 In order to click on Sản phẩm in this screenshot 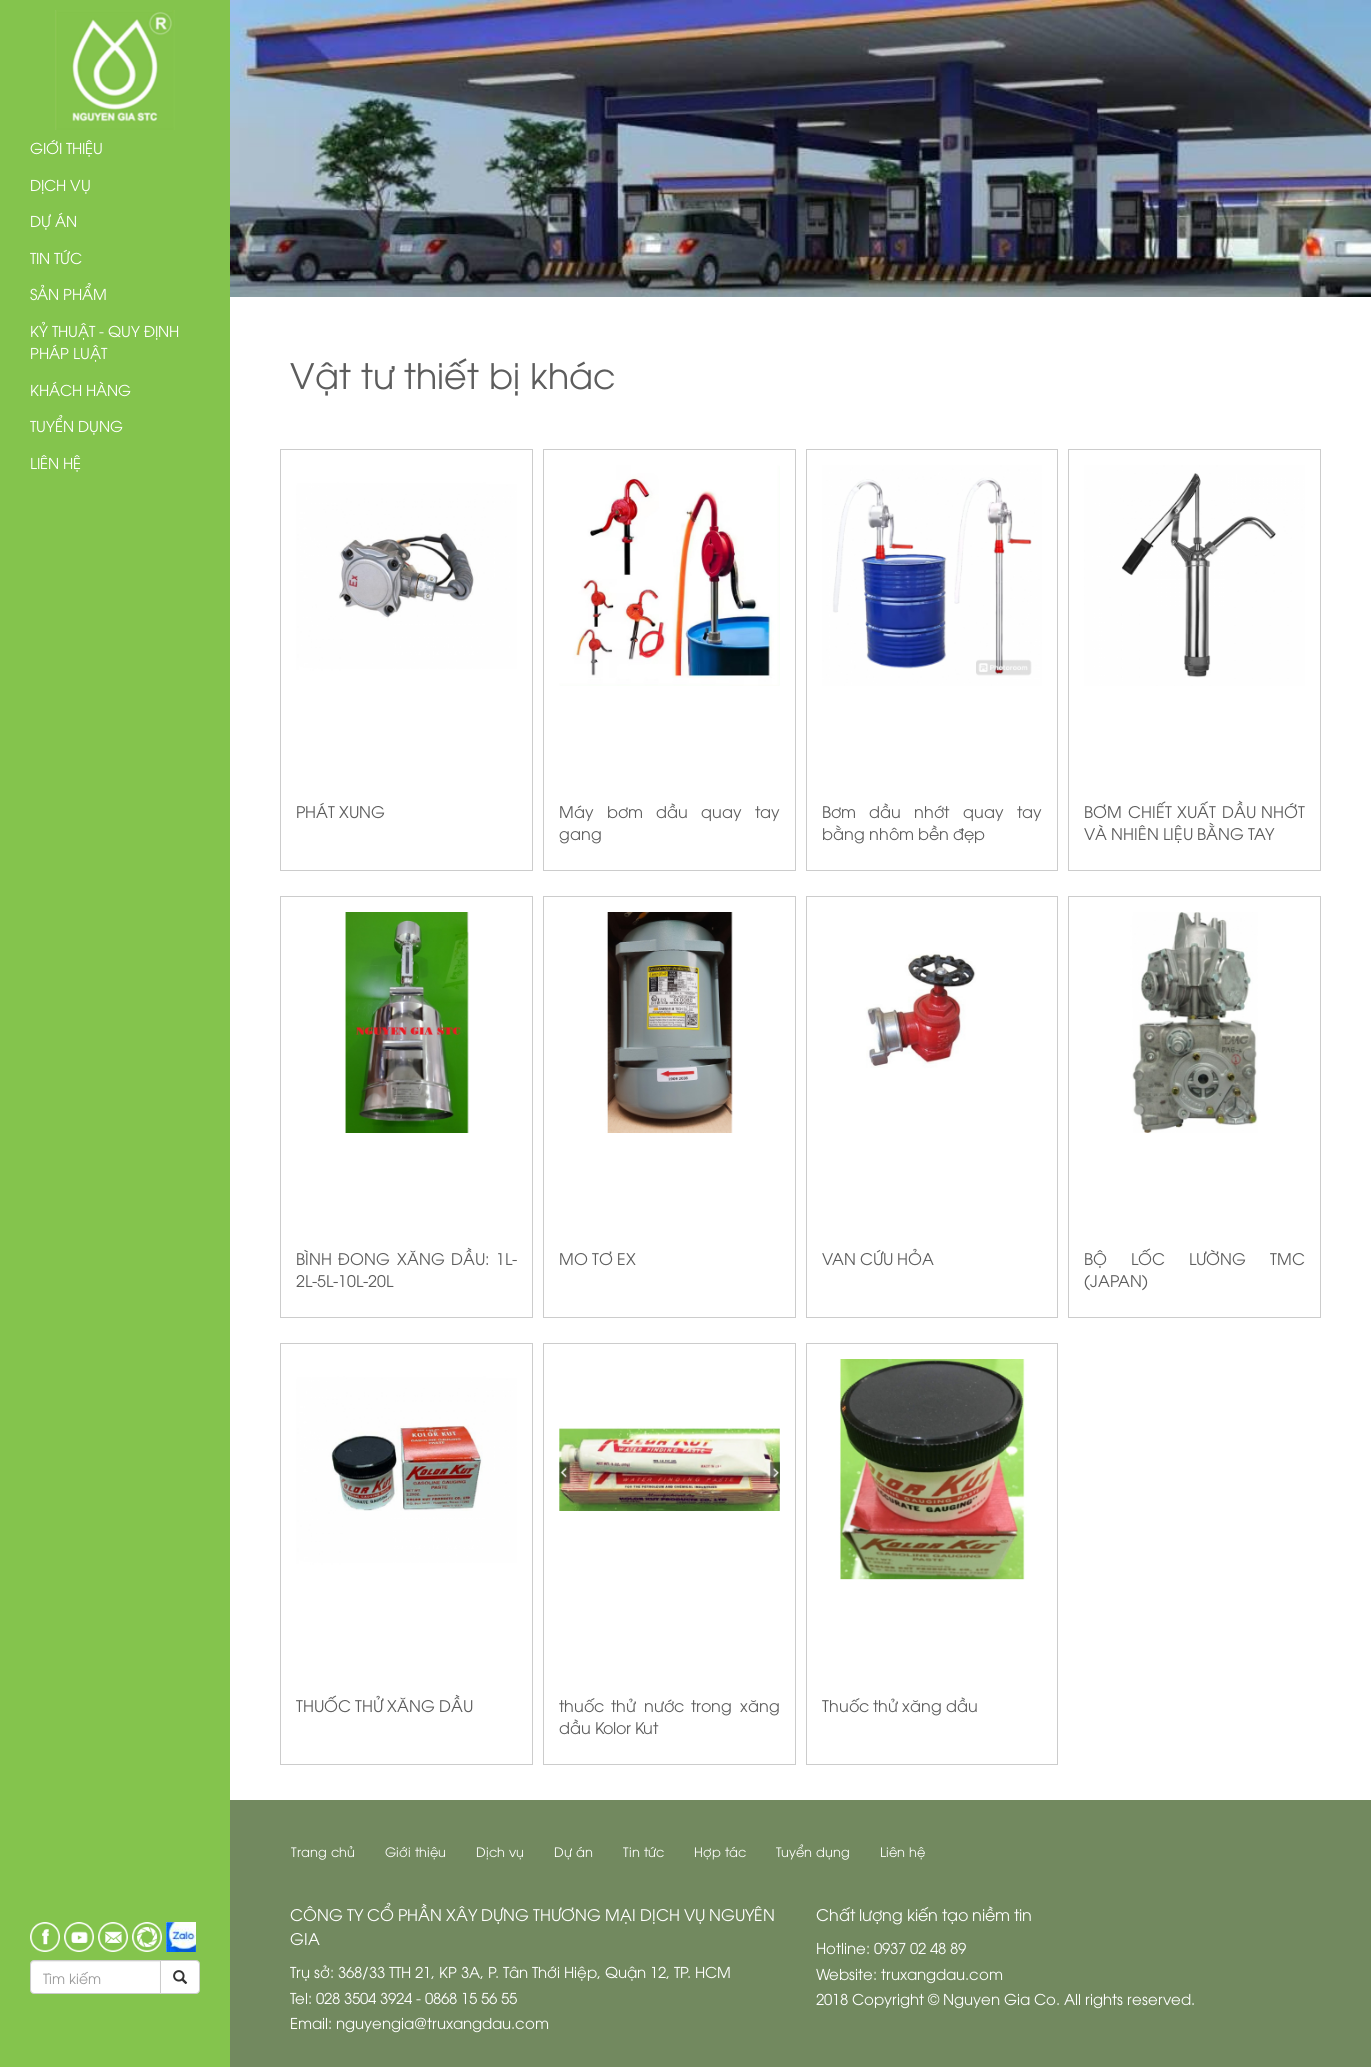, I will do `click(68, 293)`.